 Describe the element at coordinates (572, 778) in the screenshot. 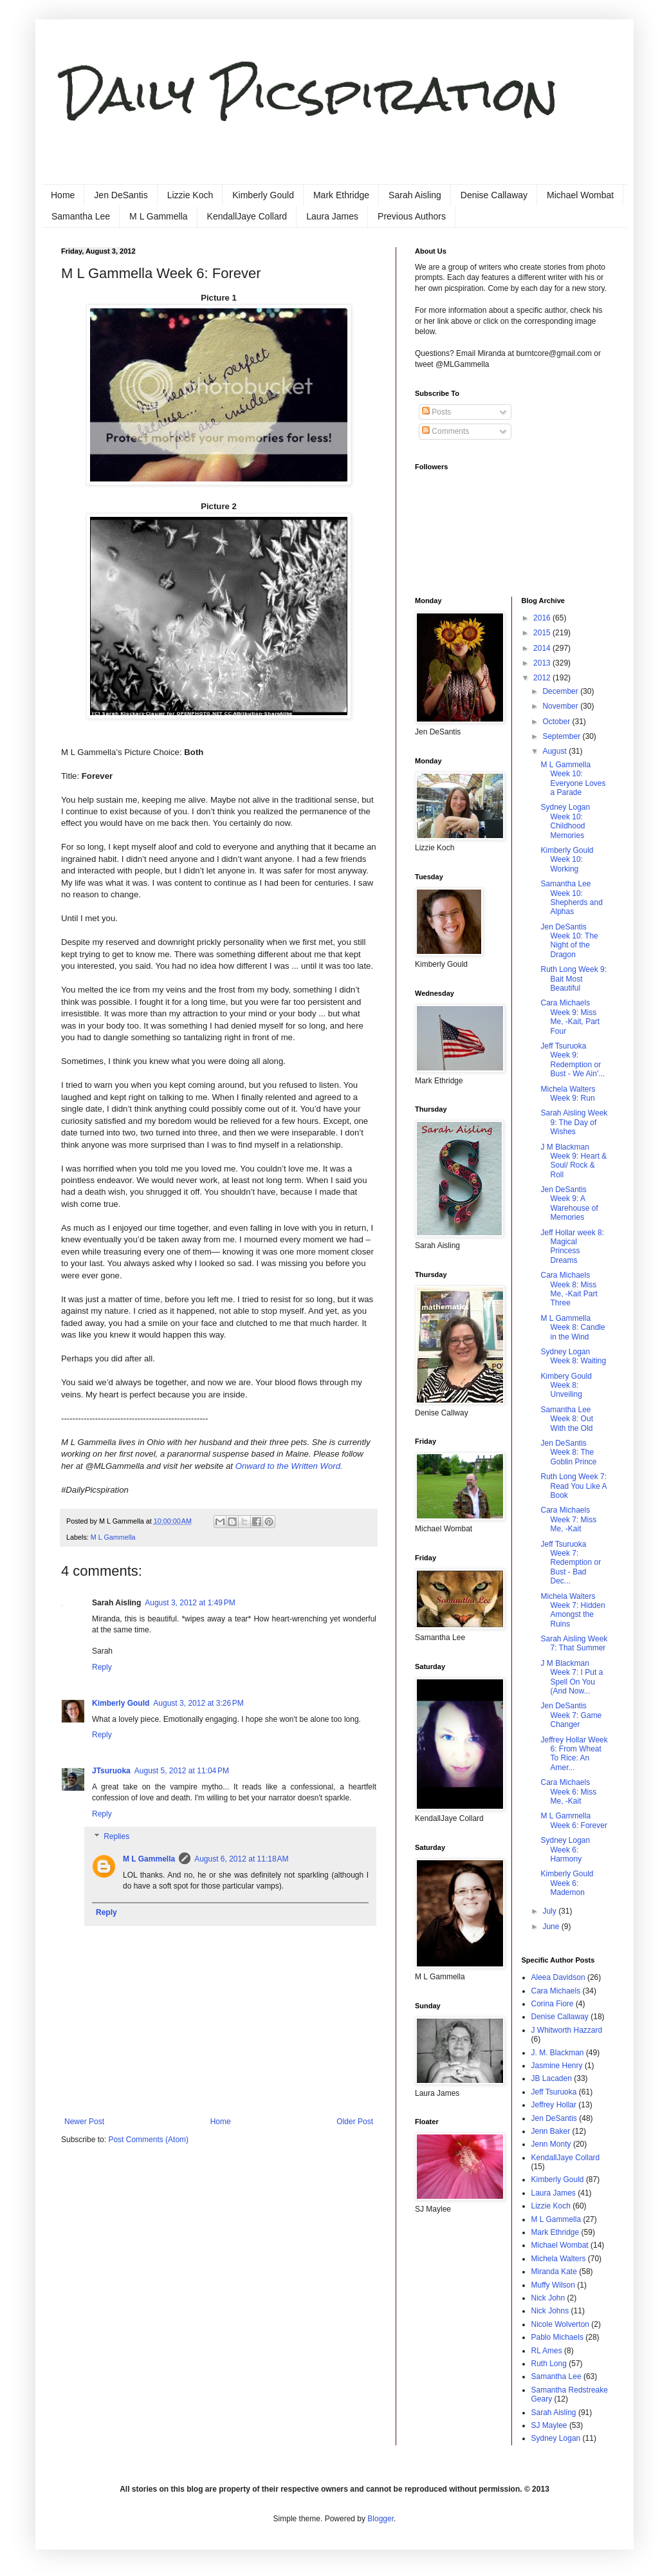

I see `M L Gammella Week 10: Everyone Loves a Parade` at that location.